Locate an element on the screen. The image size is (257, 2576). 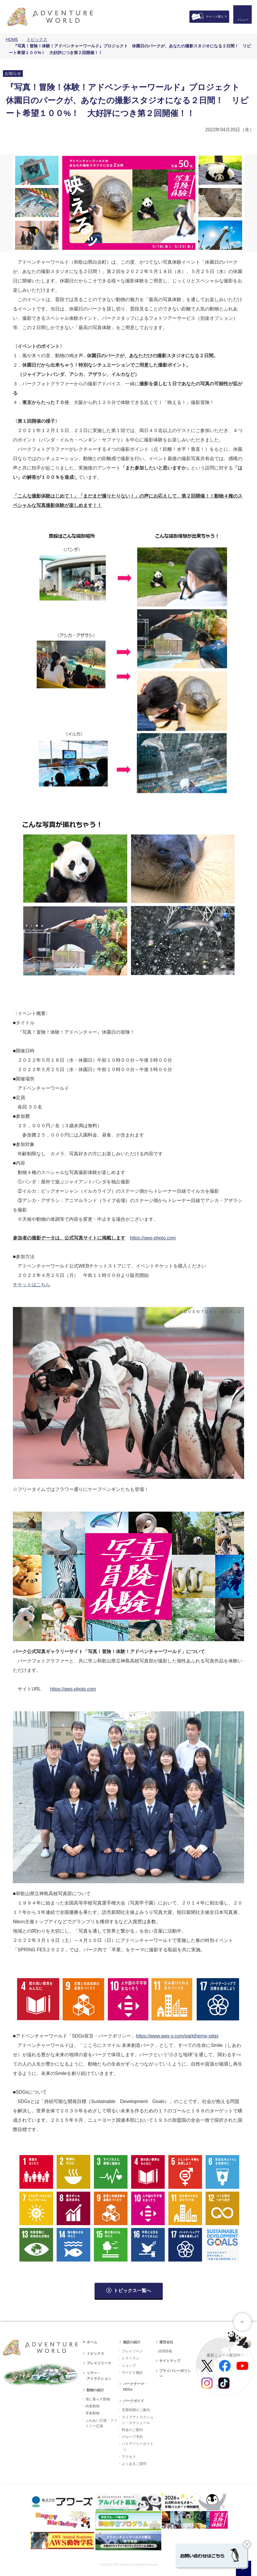
グループ予約 is located at coordinates (132, 2437).